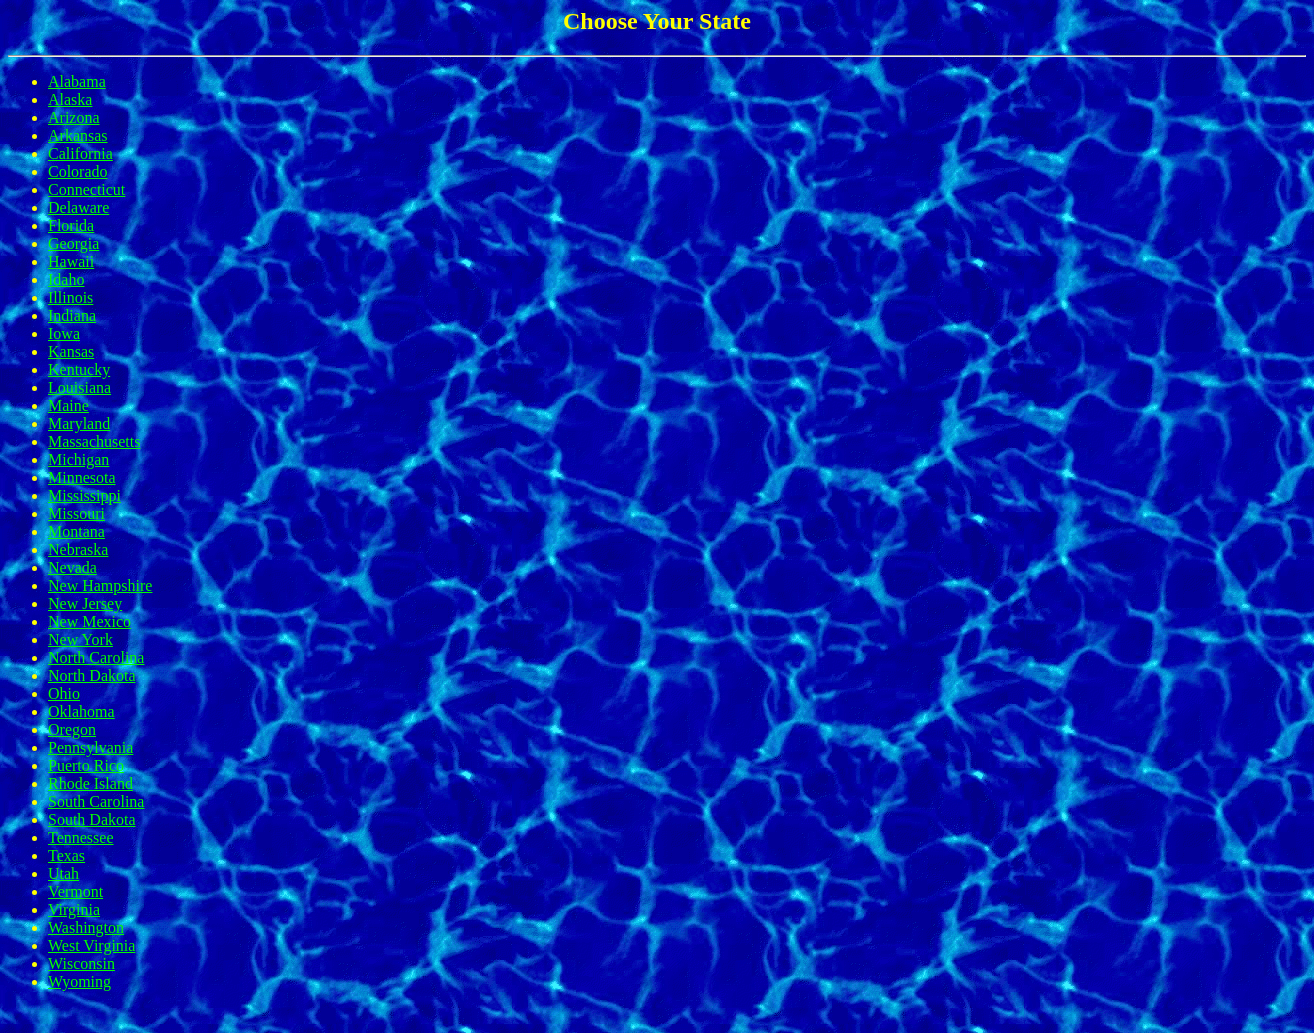 The width and height of the screenshot is (1314, 1033). Describe the element at coordinates (90, 783) in the screenshot. I see `Rhode Island` at that location.